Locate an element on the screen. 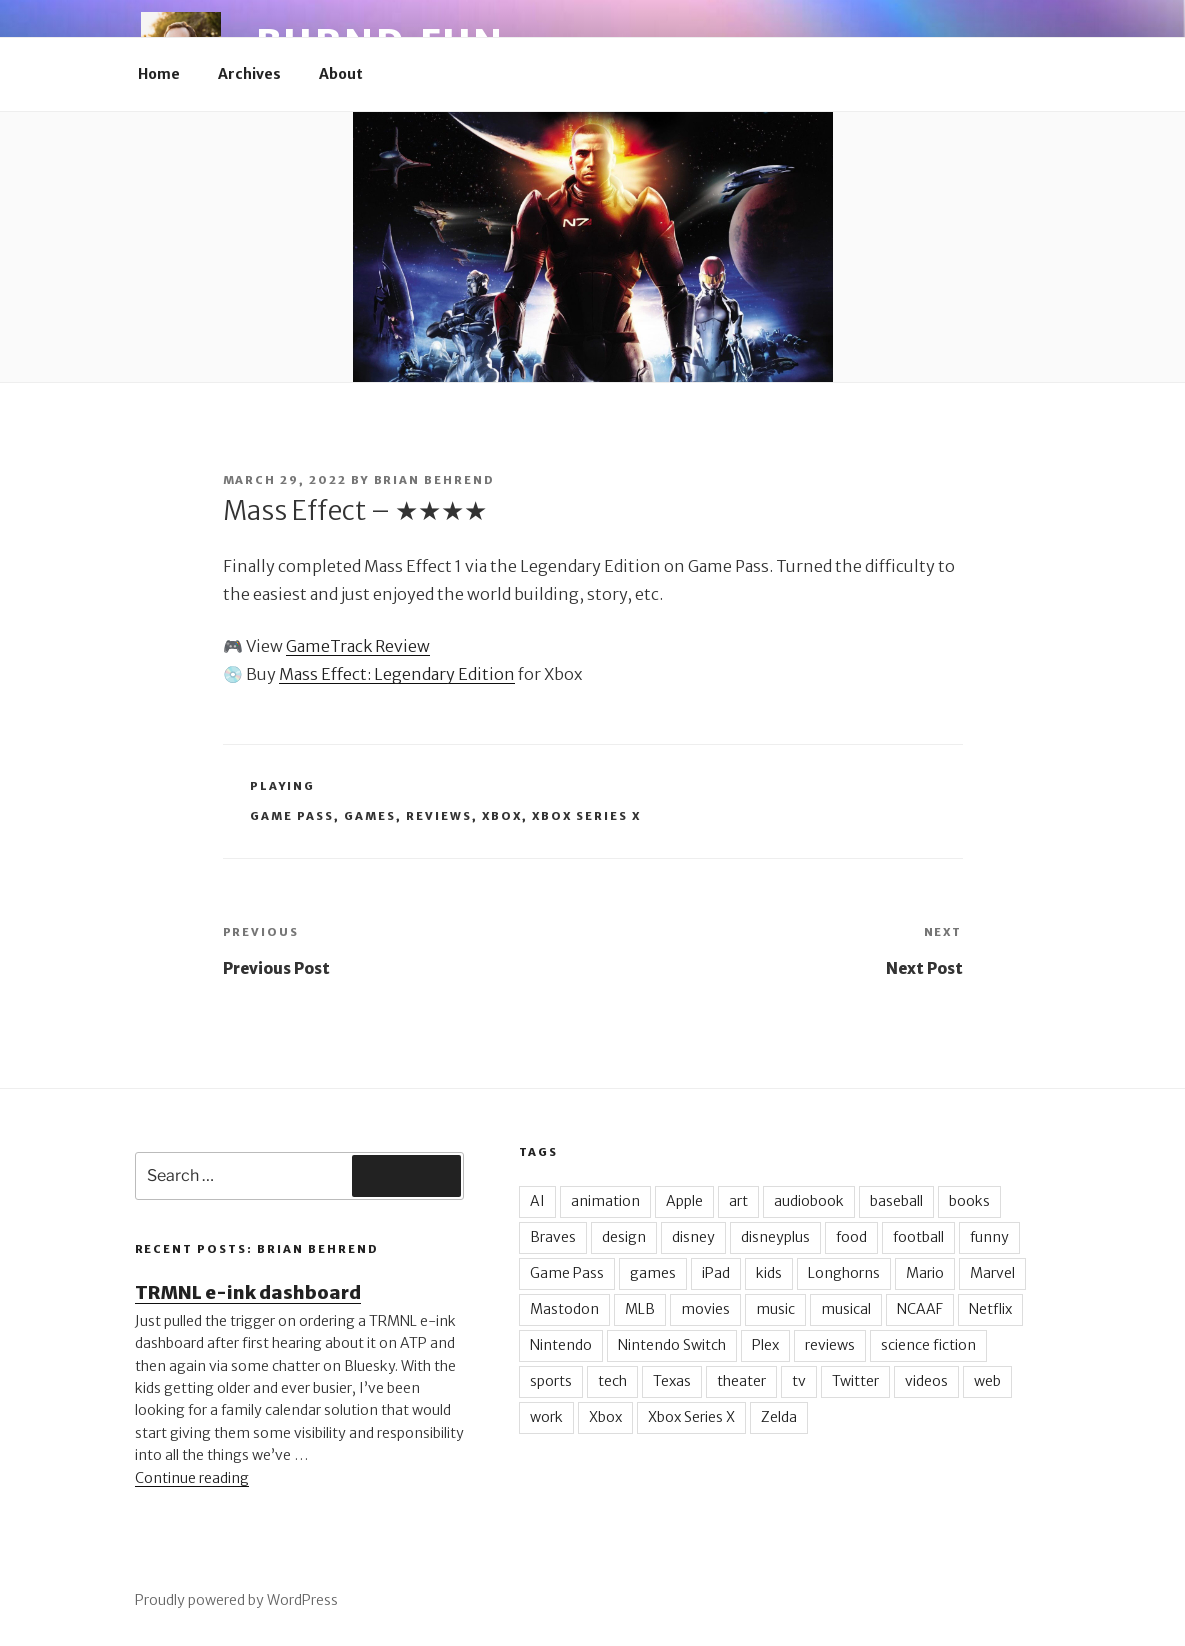  reviews is located at coordinates (439, 816).